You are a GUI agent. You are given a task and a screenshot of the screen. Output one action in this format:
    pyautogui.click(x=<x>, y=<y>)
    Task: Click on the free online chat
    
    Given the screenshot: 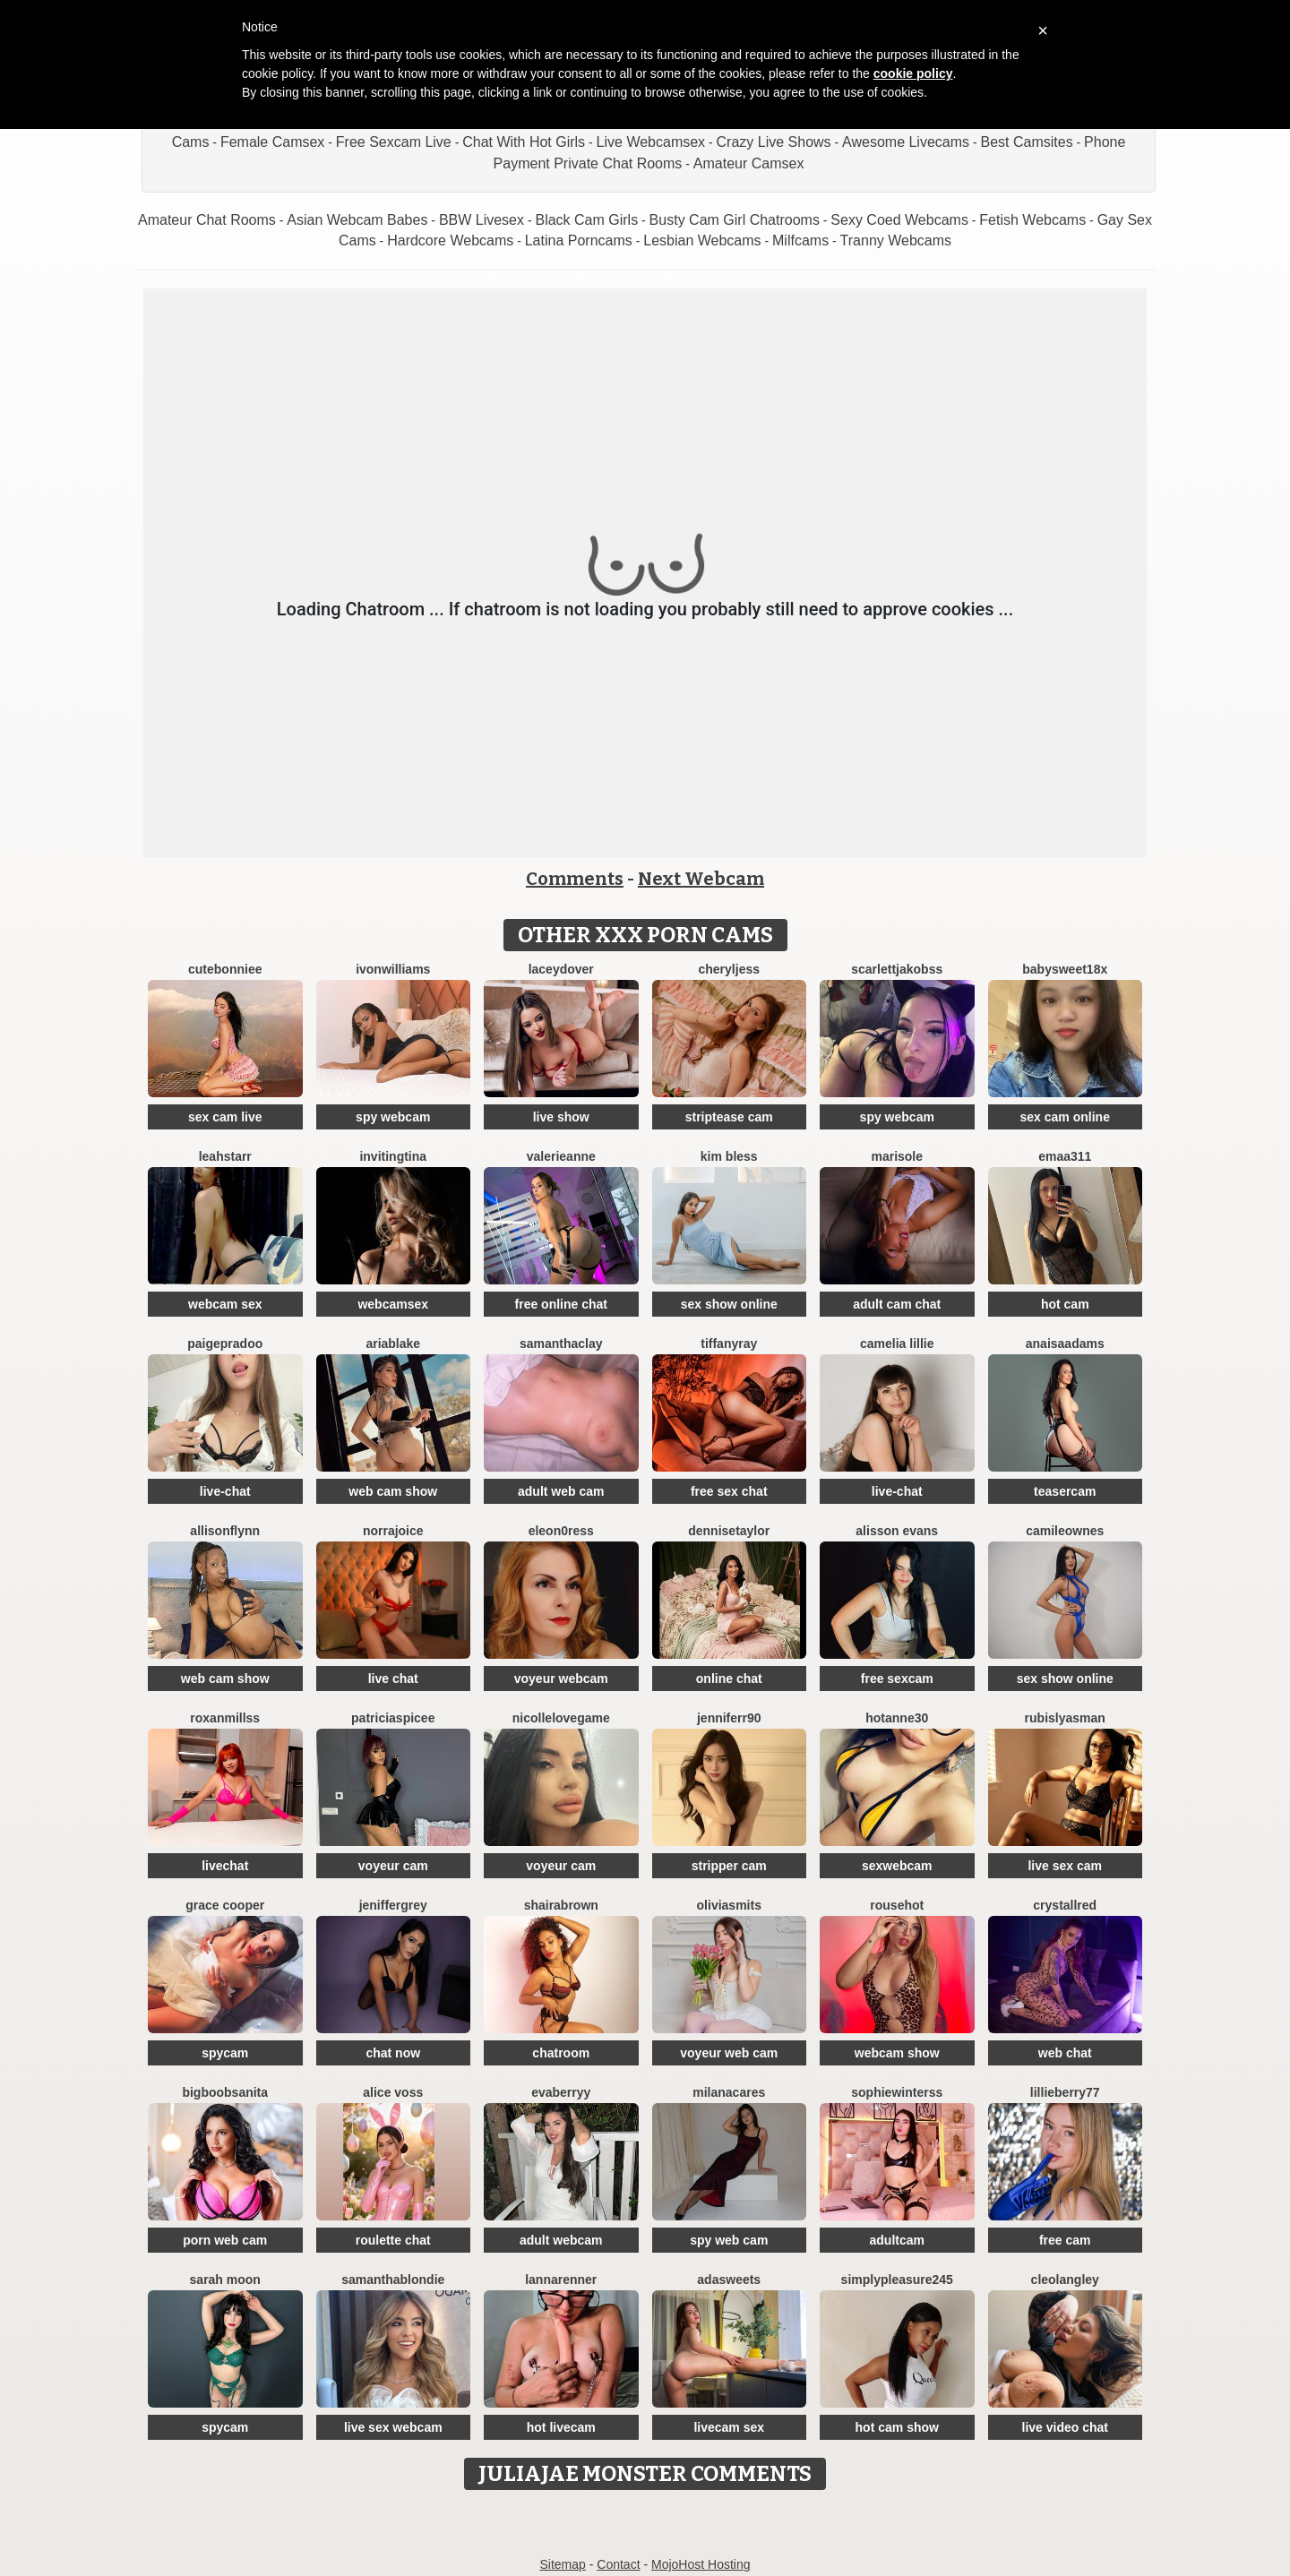 What is the action you would take?
    pyautogui.click(x=561, y=1304)
    